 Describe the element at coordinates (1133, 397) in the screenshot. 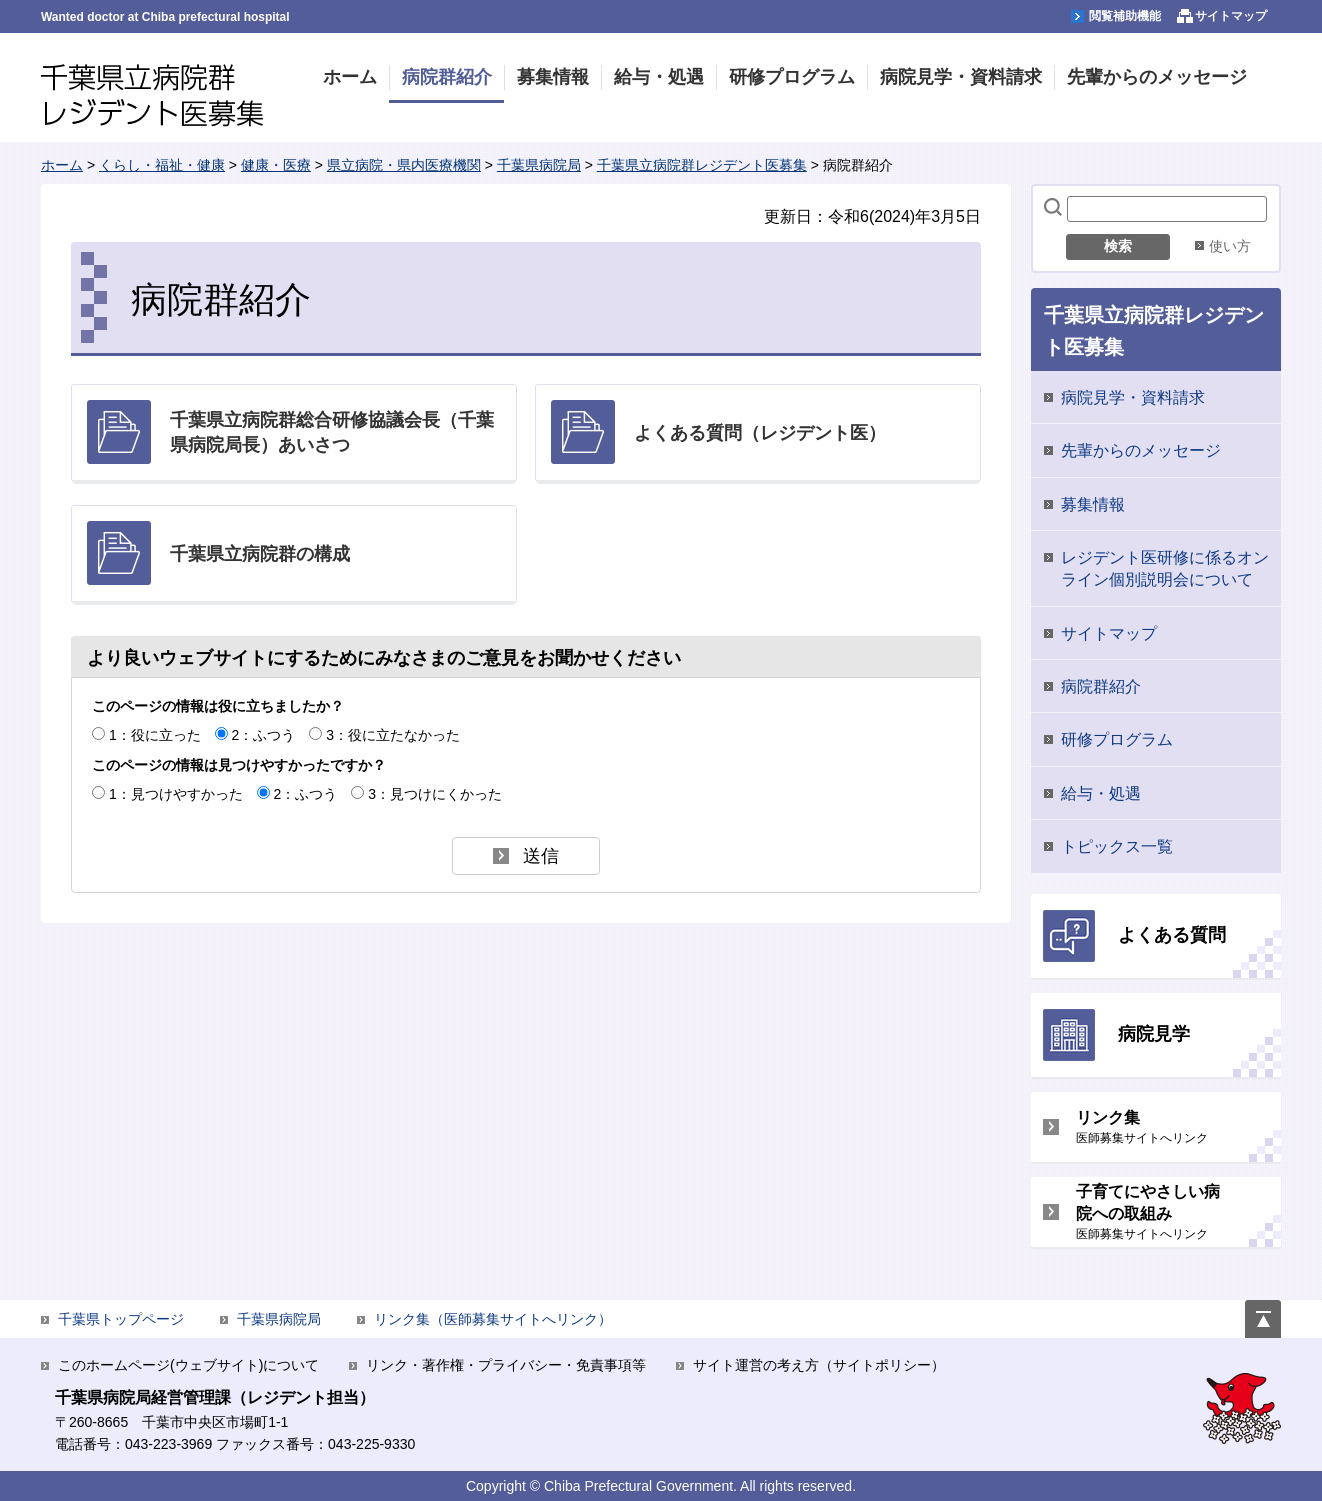

I see `病院見学・資料請求` at that location.